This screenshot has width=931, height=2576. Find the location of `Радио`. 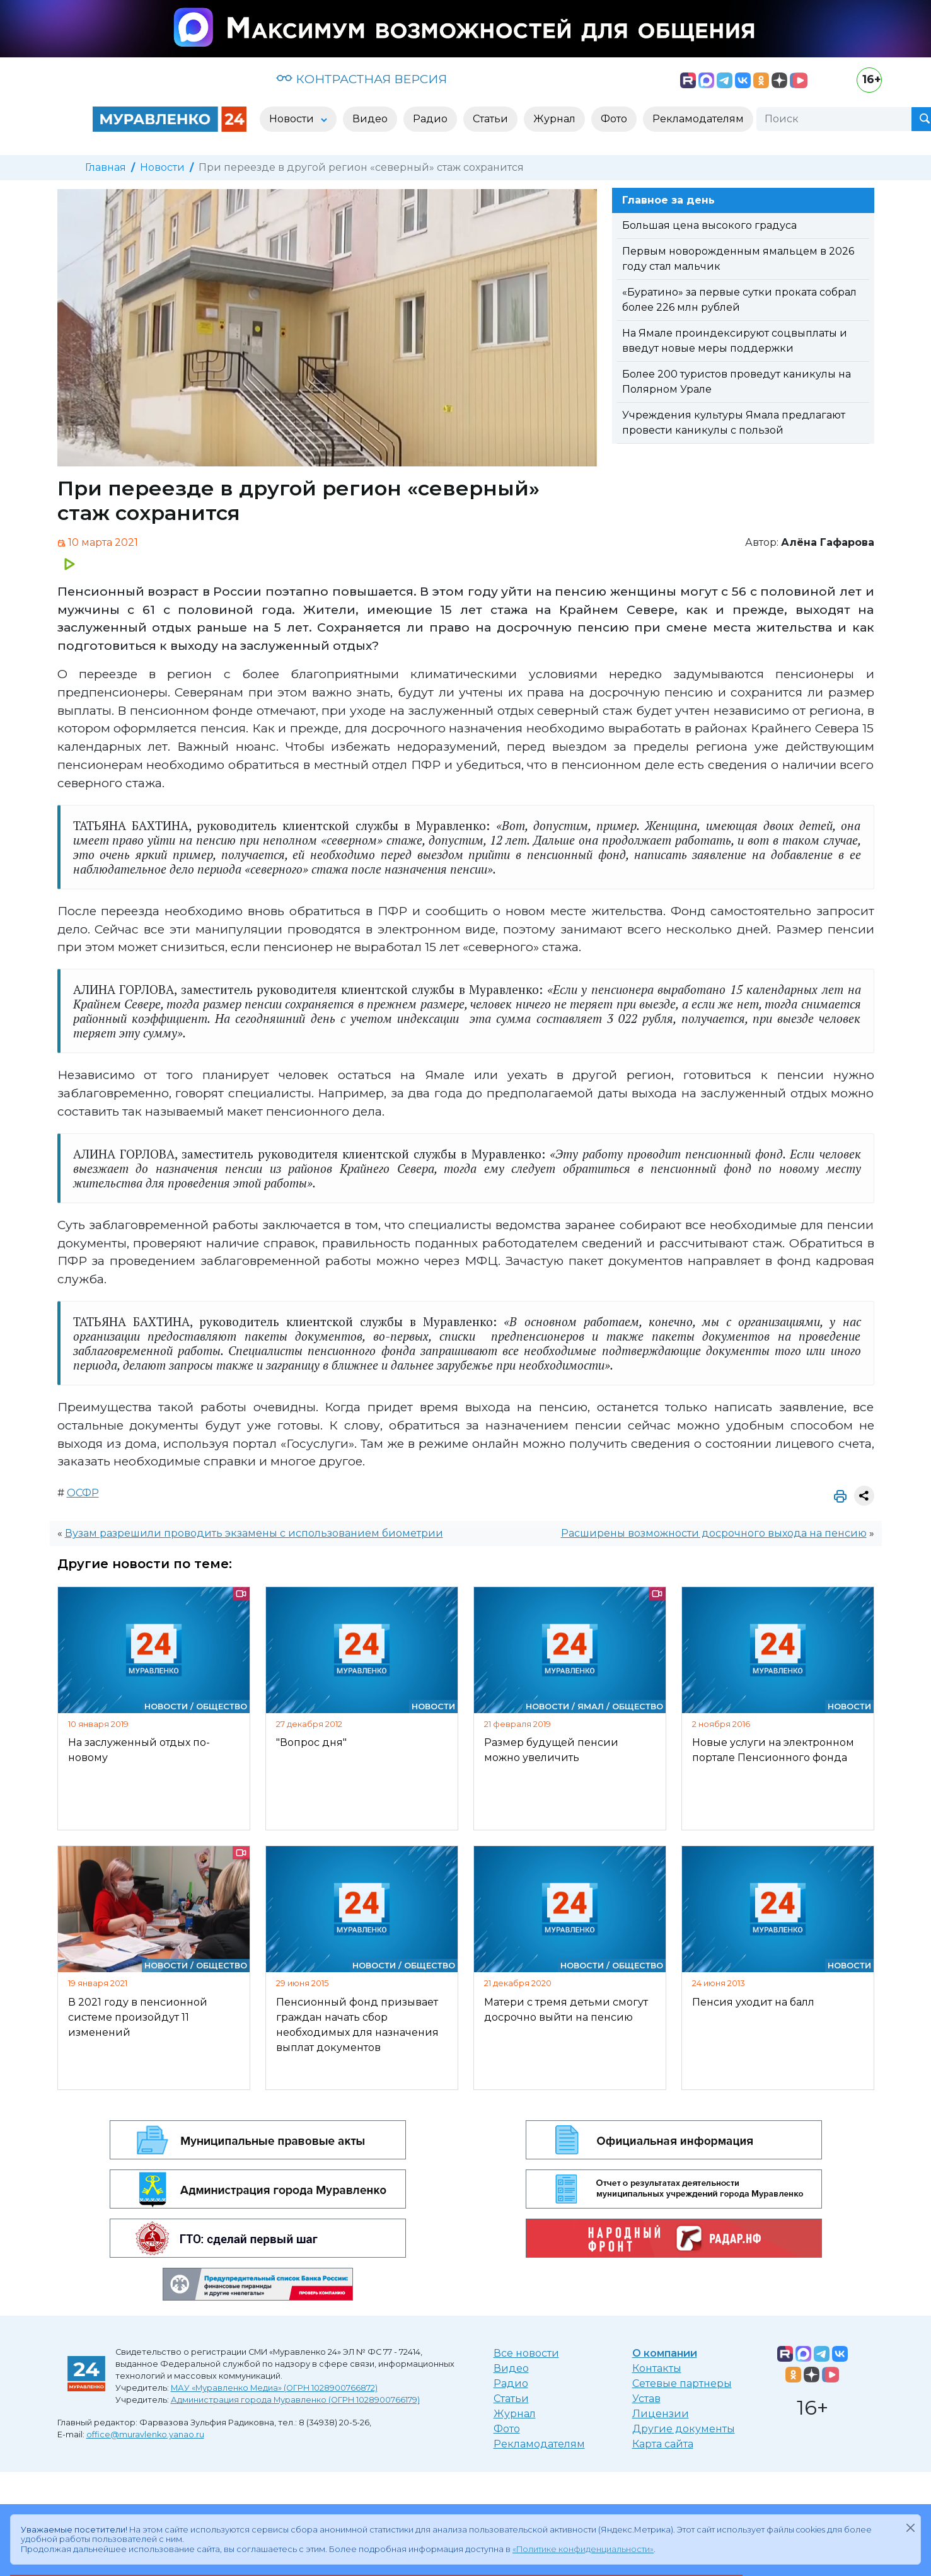

Радио is located at coordinates (511, 2383).